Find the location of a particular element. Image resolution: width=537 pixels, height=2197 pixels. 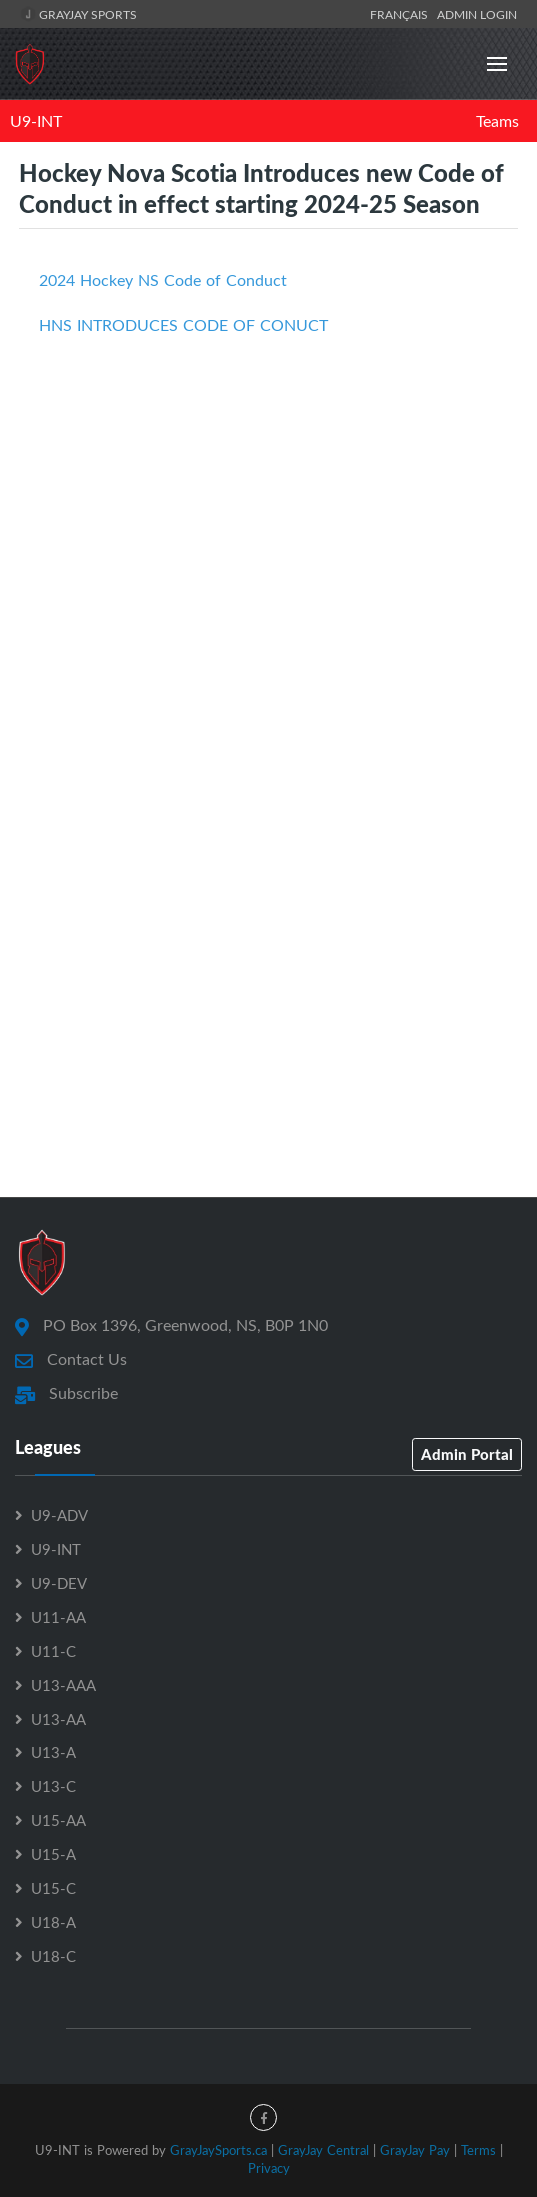

U13-C is located at coordinates (53, 1786).